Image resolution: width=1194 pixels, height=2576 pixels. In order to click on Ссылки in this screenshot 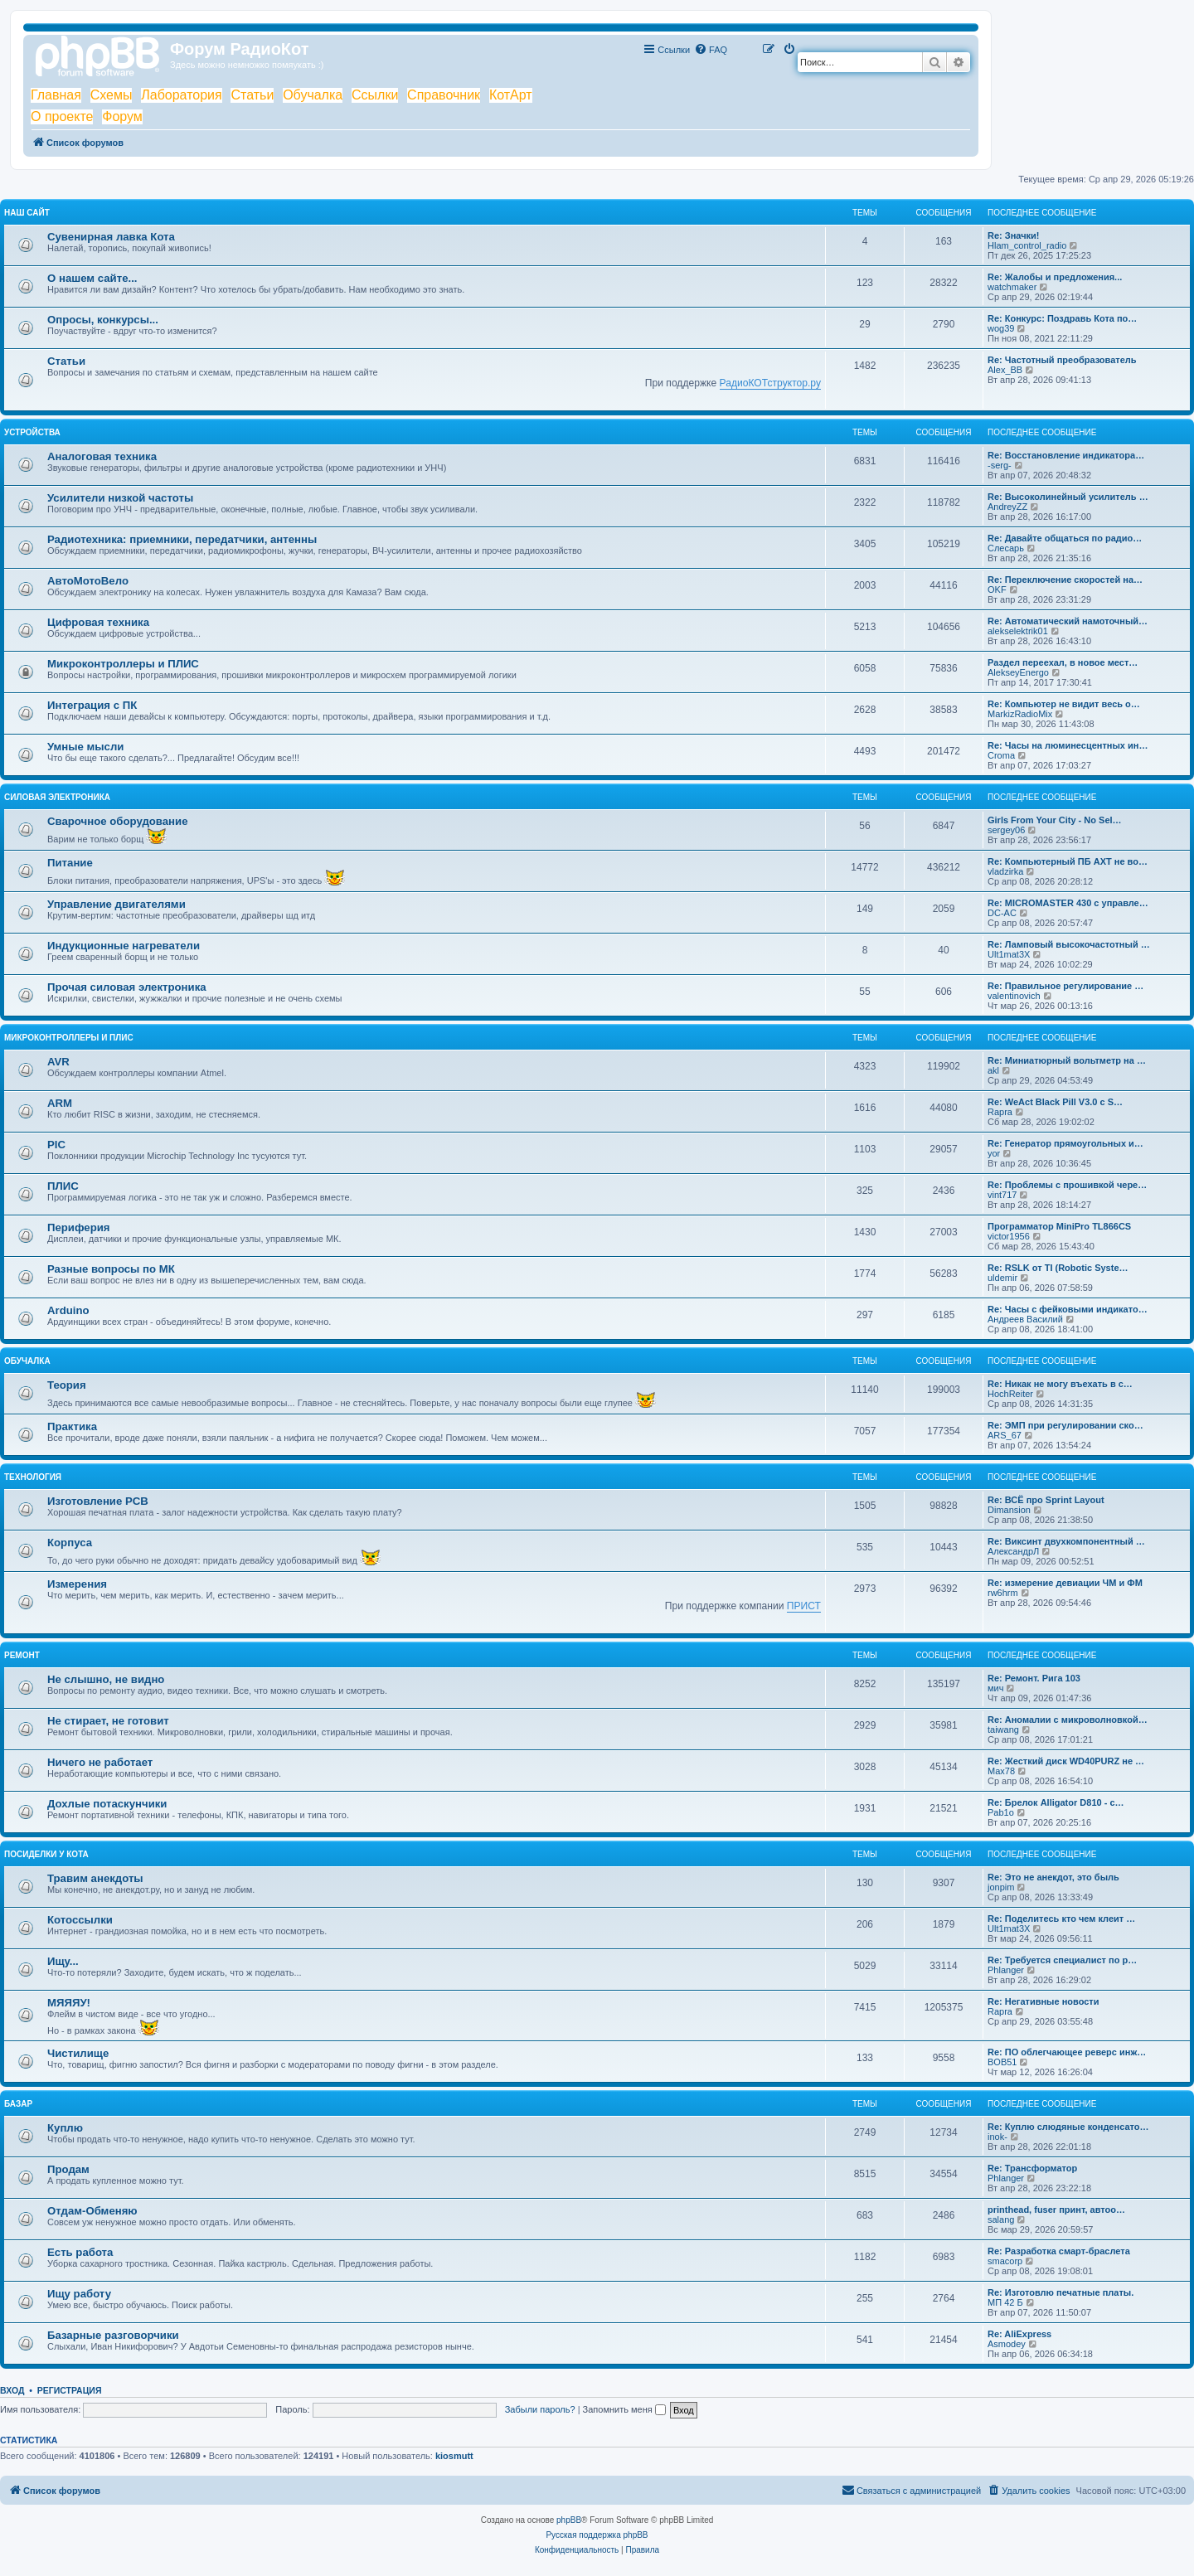, I will do `click(375, 95)`.